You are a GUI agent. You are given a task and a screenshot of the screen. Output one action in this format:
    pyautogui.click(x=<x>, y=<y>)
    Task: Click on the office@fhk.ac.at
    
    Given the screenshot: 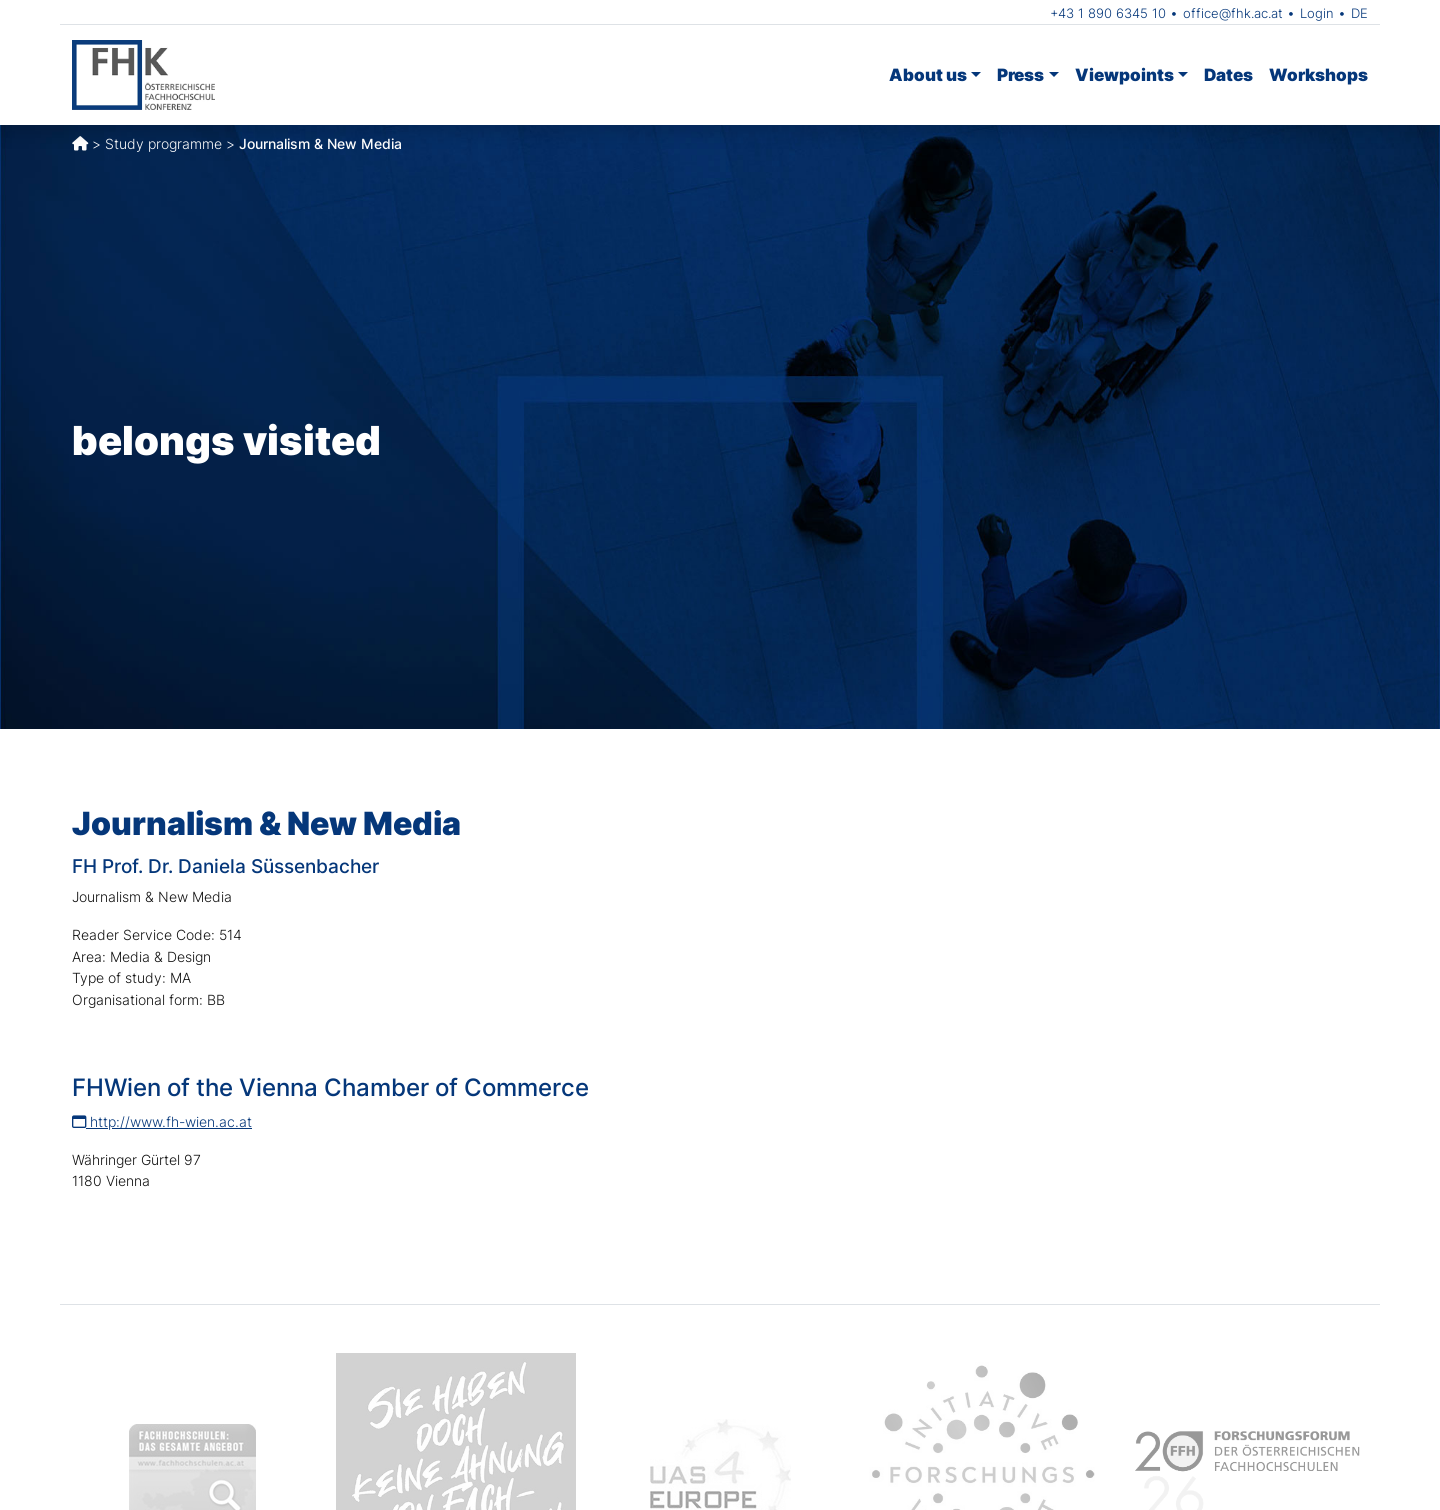 What is the action you would take?
    pyautogui.click(x=1233, y=13)
    